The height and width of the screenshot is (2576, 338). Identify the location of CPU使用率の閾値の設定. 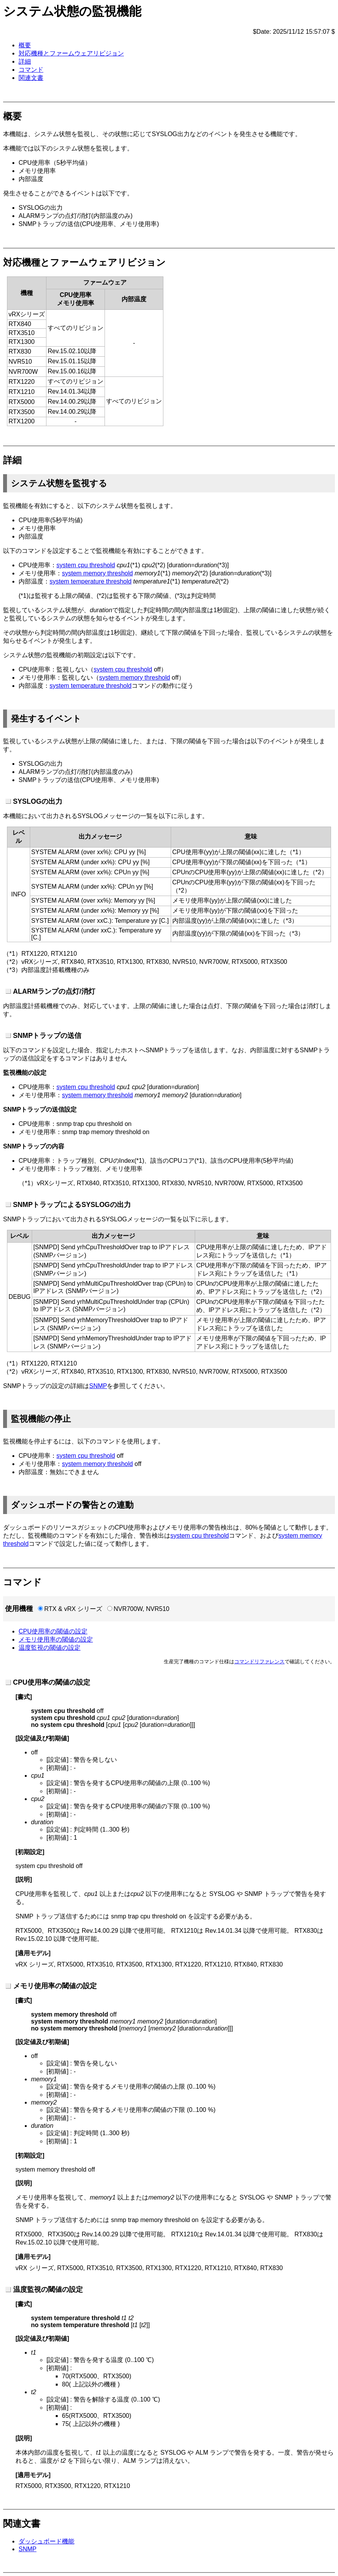
(53, 1631).